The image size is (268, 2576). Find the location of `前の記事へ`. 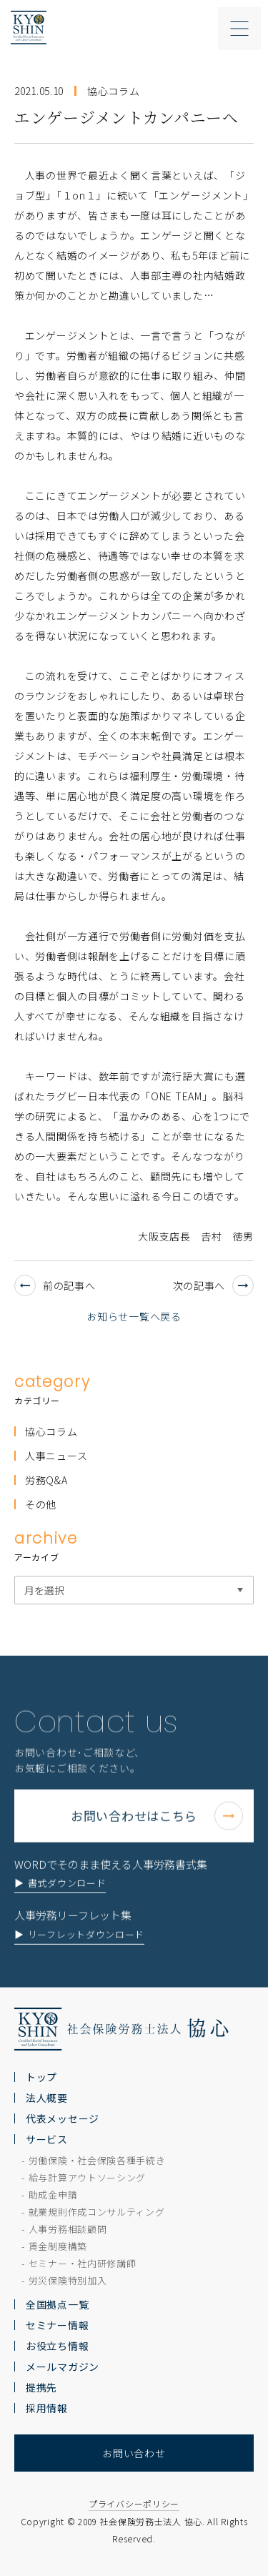

前の記事へ is located at coordinates (55, 1285).